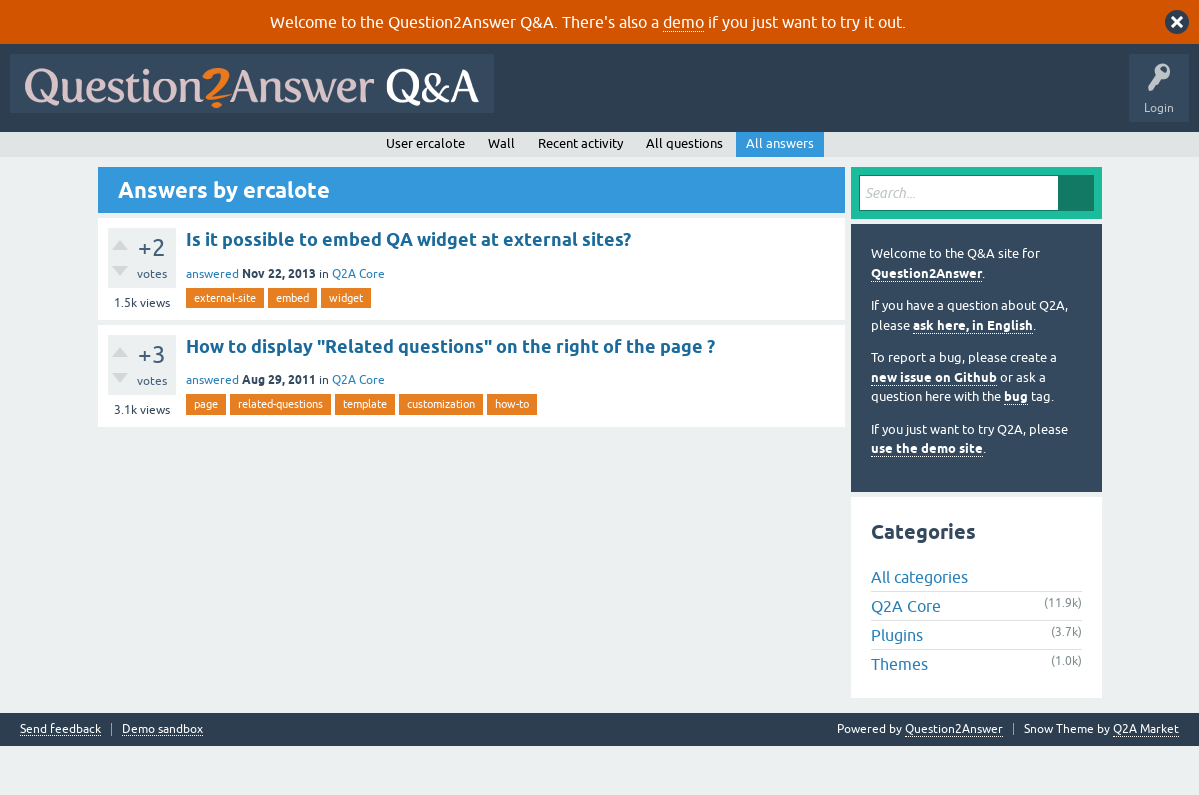 This screenshot has height=795, width=1199. I want to click on Q2A Market, so click(1146, 778).